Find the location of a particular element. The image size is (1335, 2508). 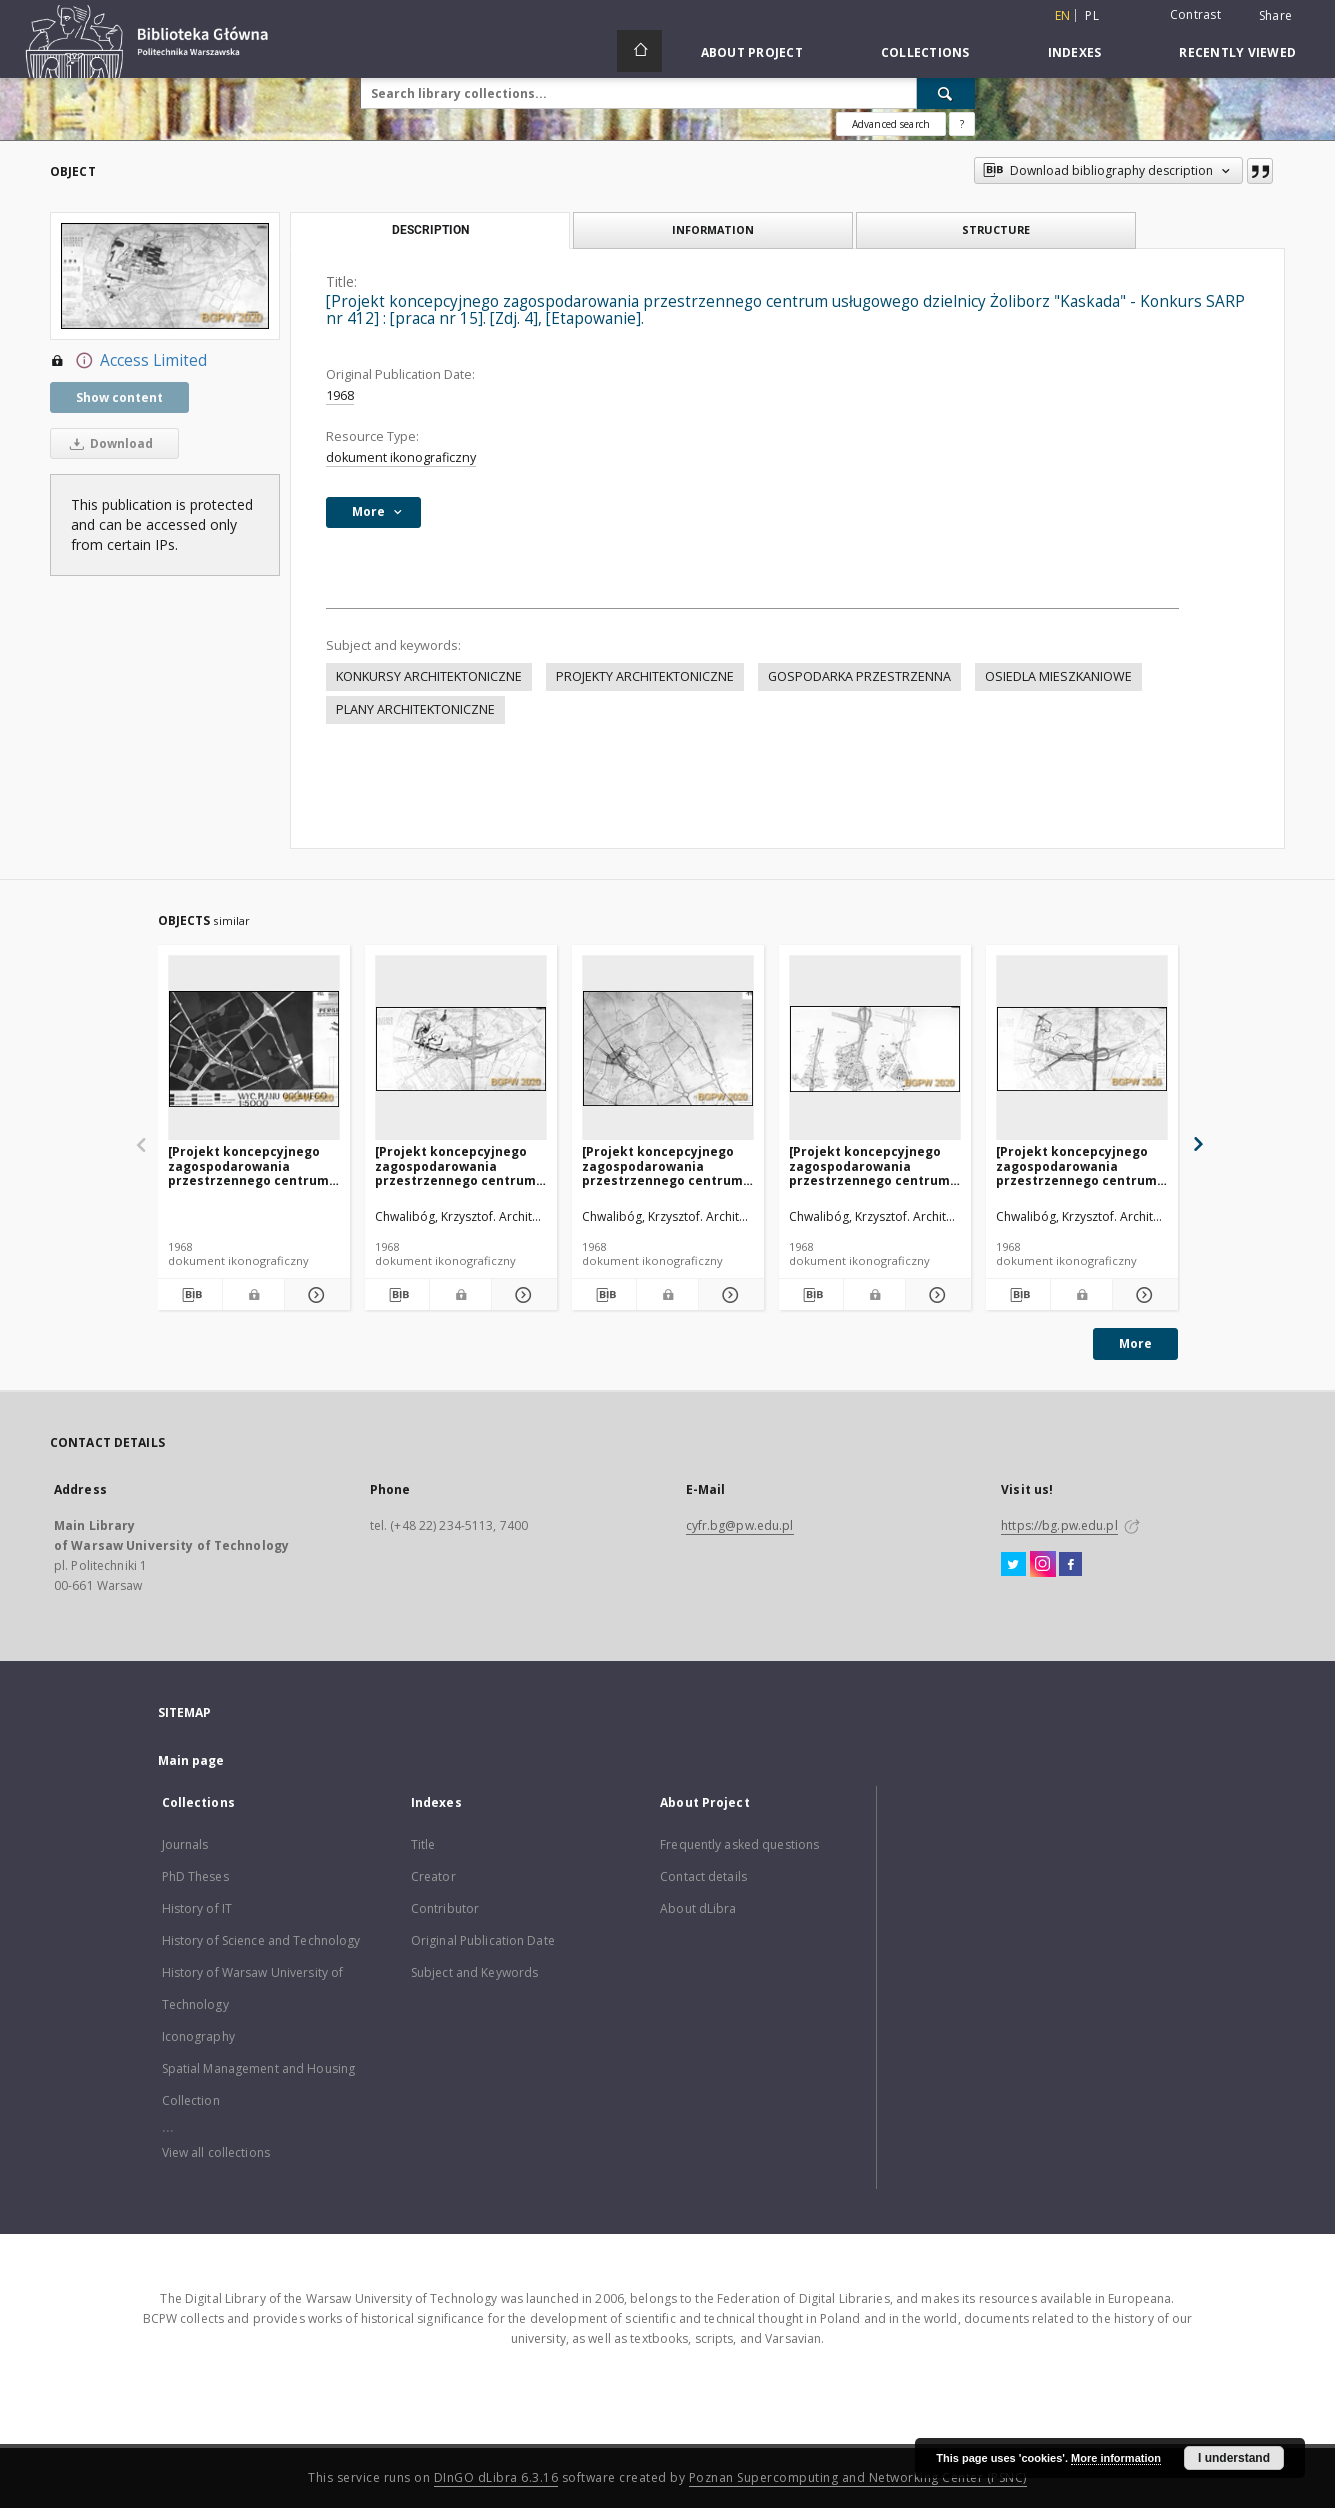

OSIEDLA MIESZKANIOWE is located at coordinates (1058, 676).